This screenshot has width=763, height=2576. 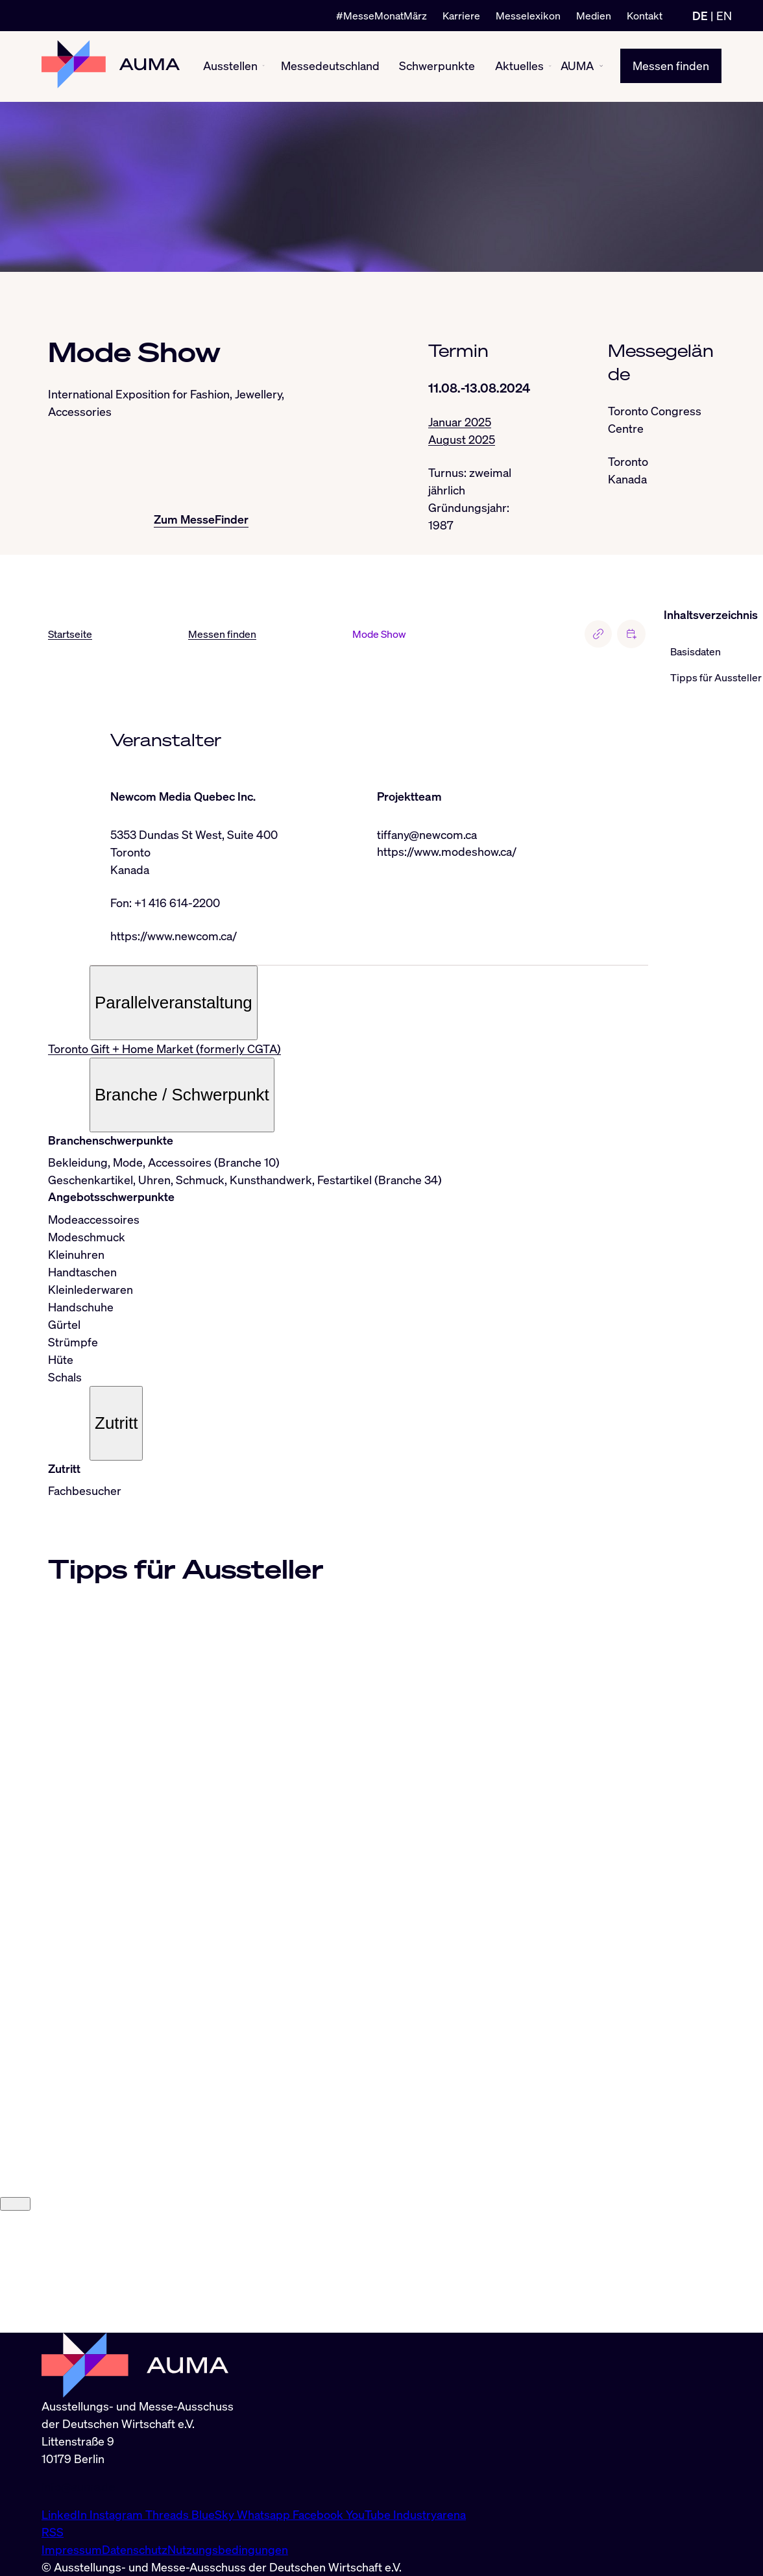 What do you see at coordinates (519, 66) in the screenshot?
I see `Aktuelles` at bounding box center [519, 66].